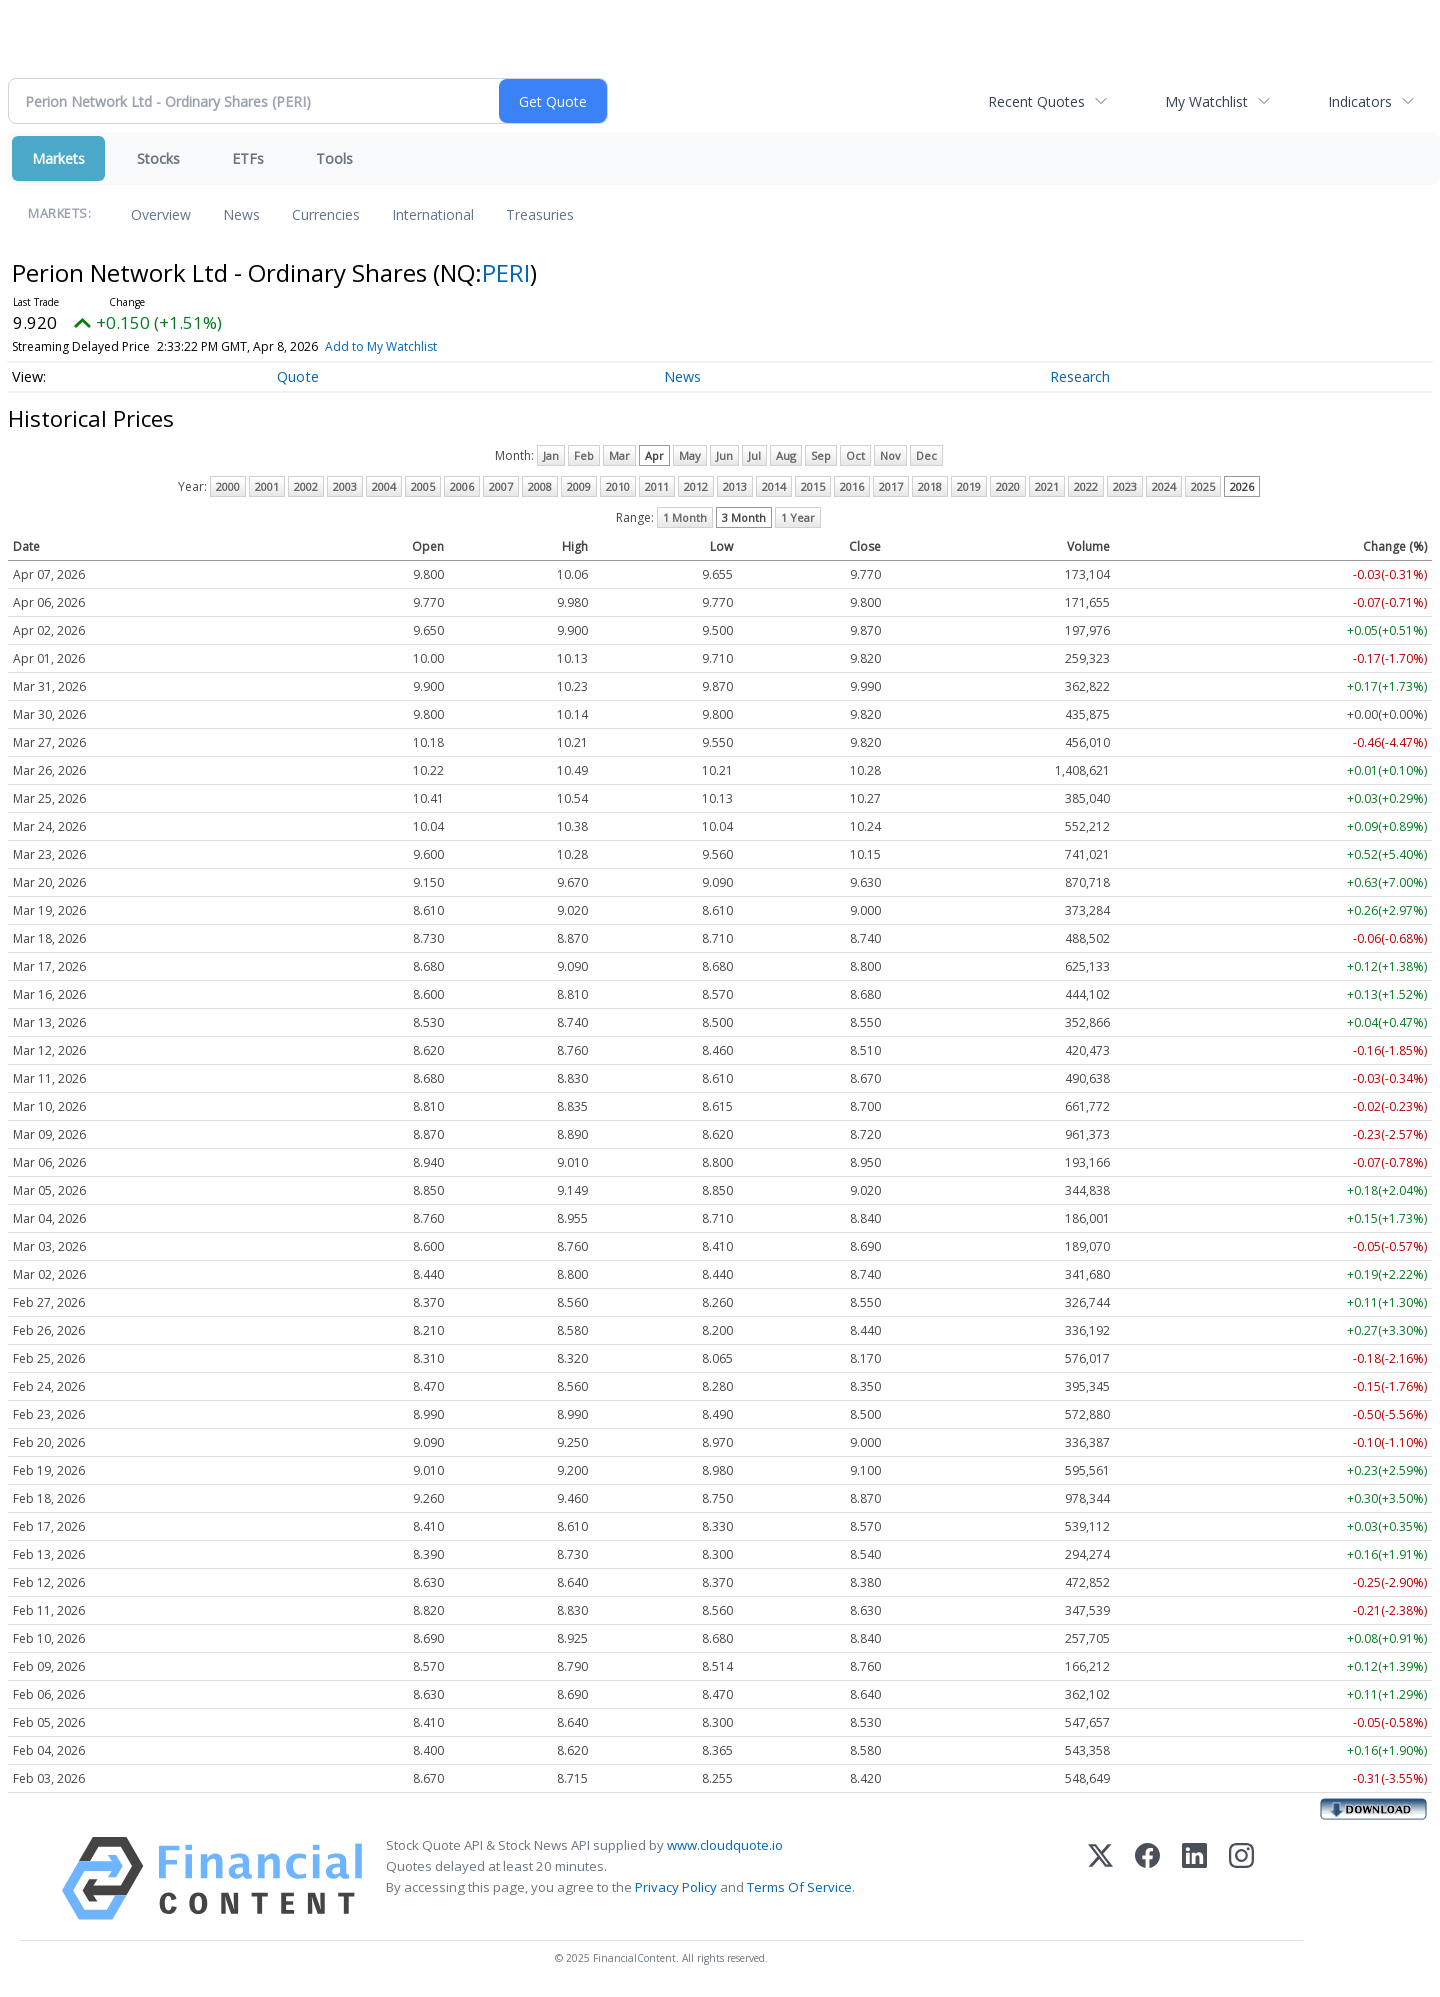  I want to click on 2019, so click(969, 486).